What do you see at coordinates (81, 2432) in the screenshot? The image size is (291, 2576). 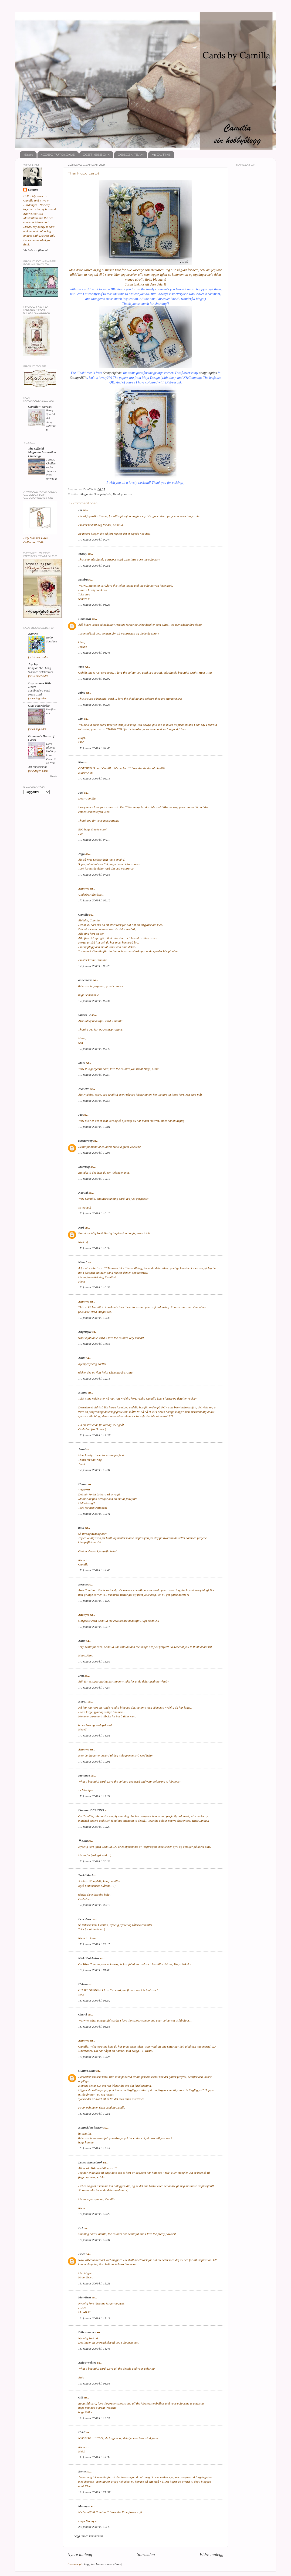 I see `Heidi` at bounding box center [81, 2432].